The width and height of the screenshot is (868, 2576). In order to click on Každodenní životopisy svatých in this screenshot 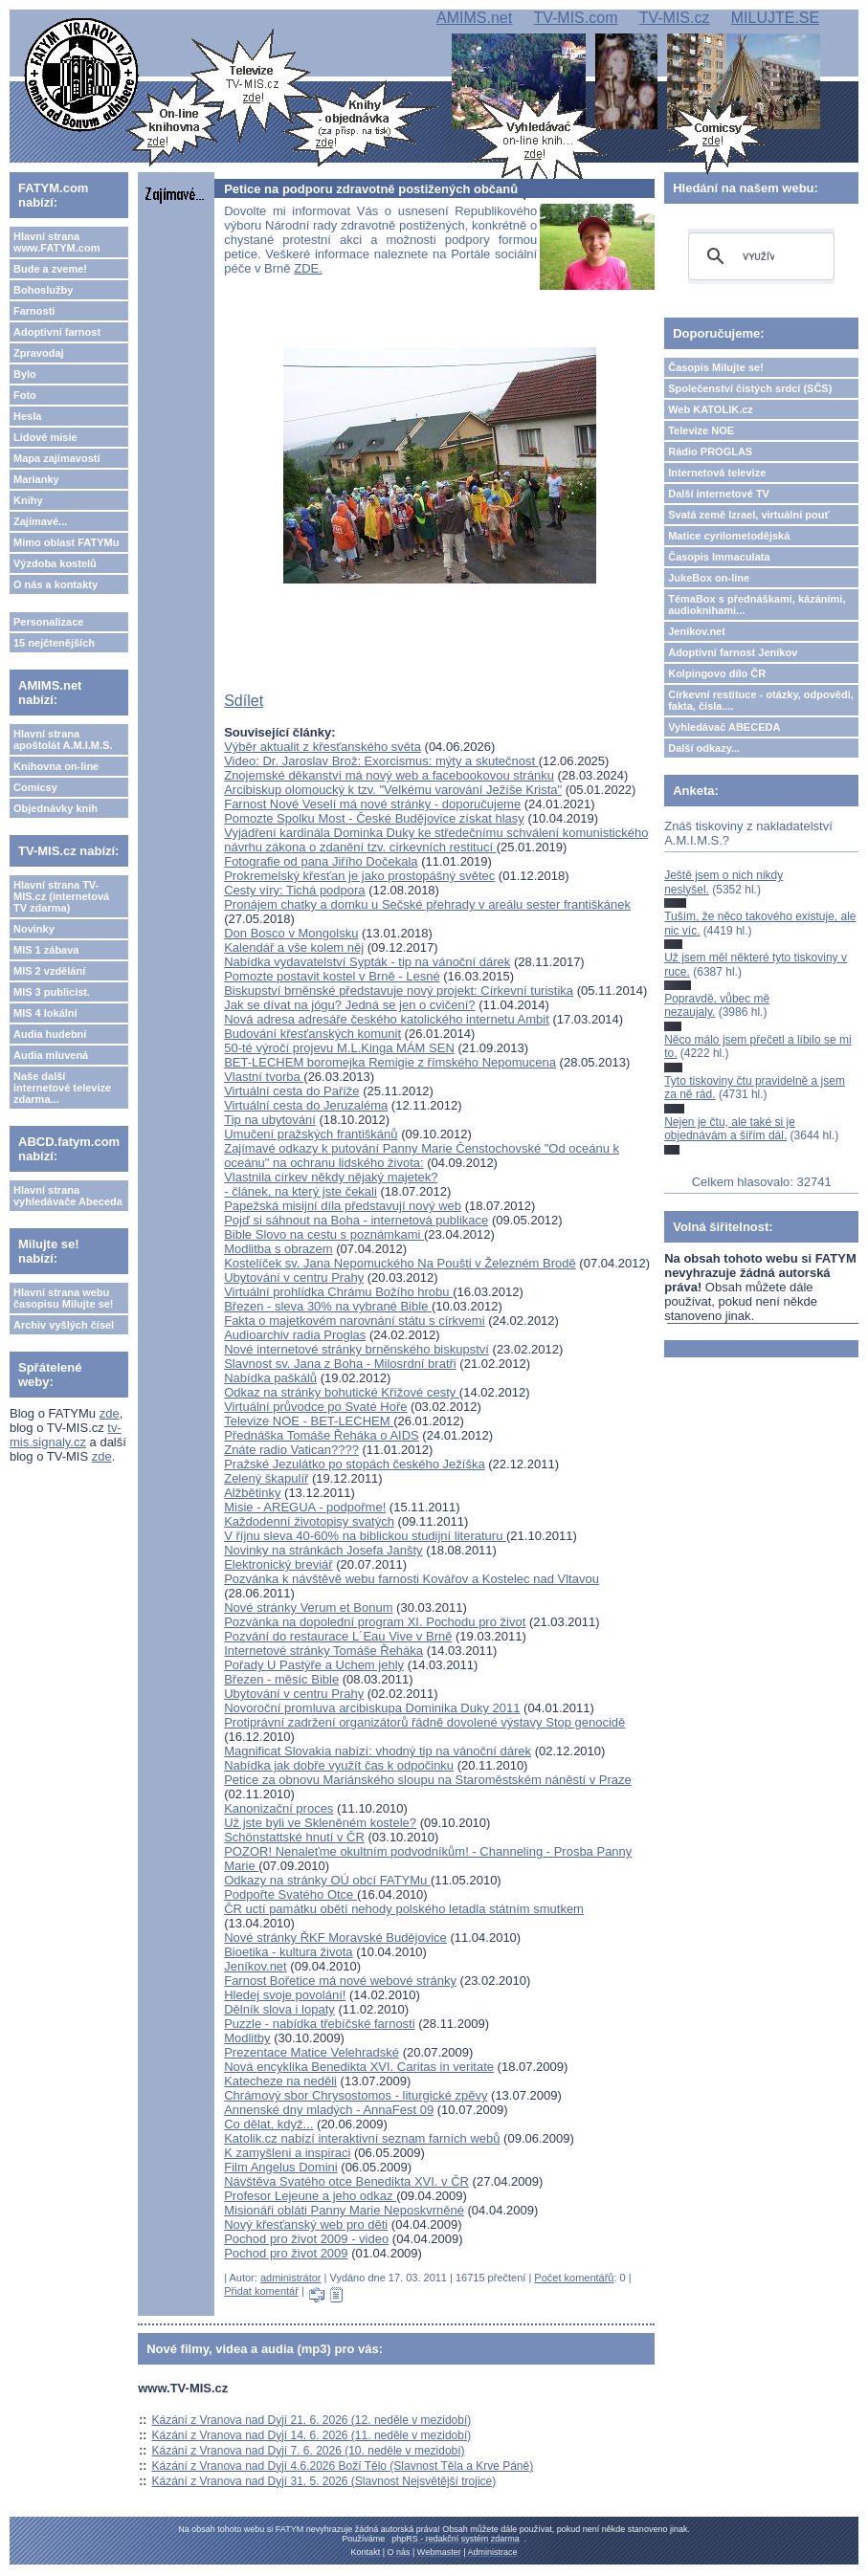, I will do `click(309, 1521)`.